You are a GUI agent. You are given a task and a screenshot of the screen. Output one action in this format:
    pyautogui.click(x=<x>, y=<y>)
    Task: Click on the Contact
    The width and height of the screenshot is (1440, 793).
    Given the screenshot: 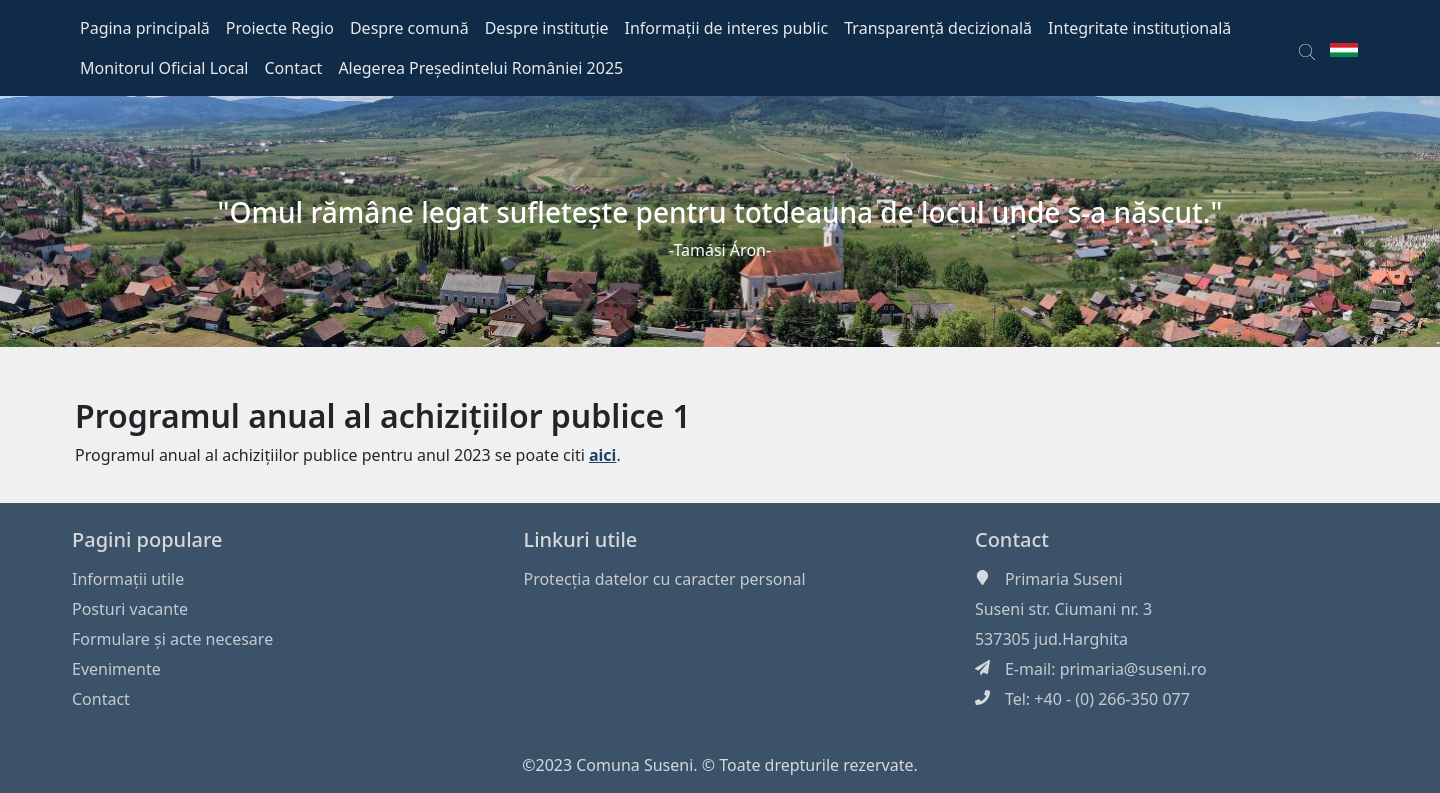 What is the action you would take?
    pyautogui.click(x=101, y=699)
    